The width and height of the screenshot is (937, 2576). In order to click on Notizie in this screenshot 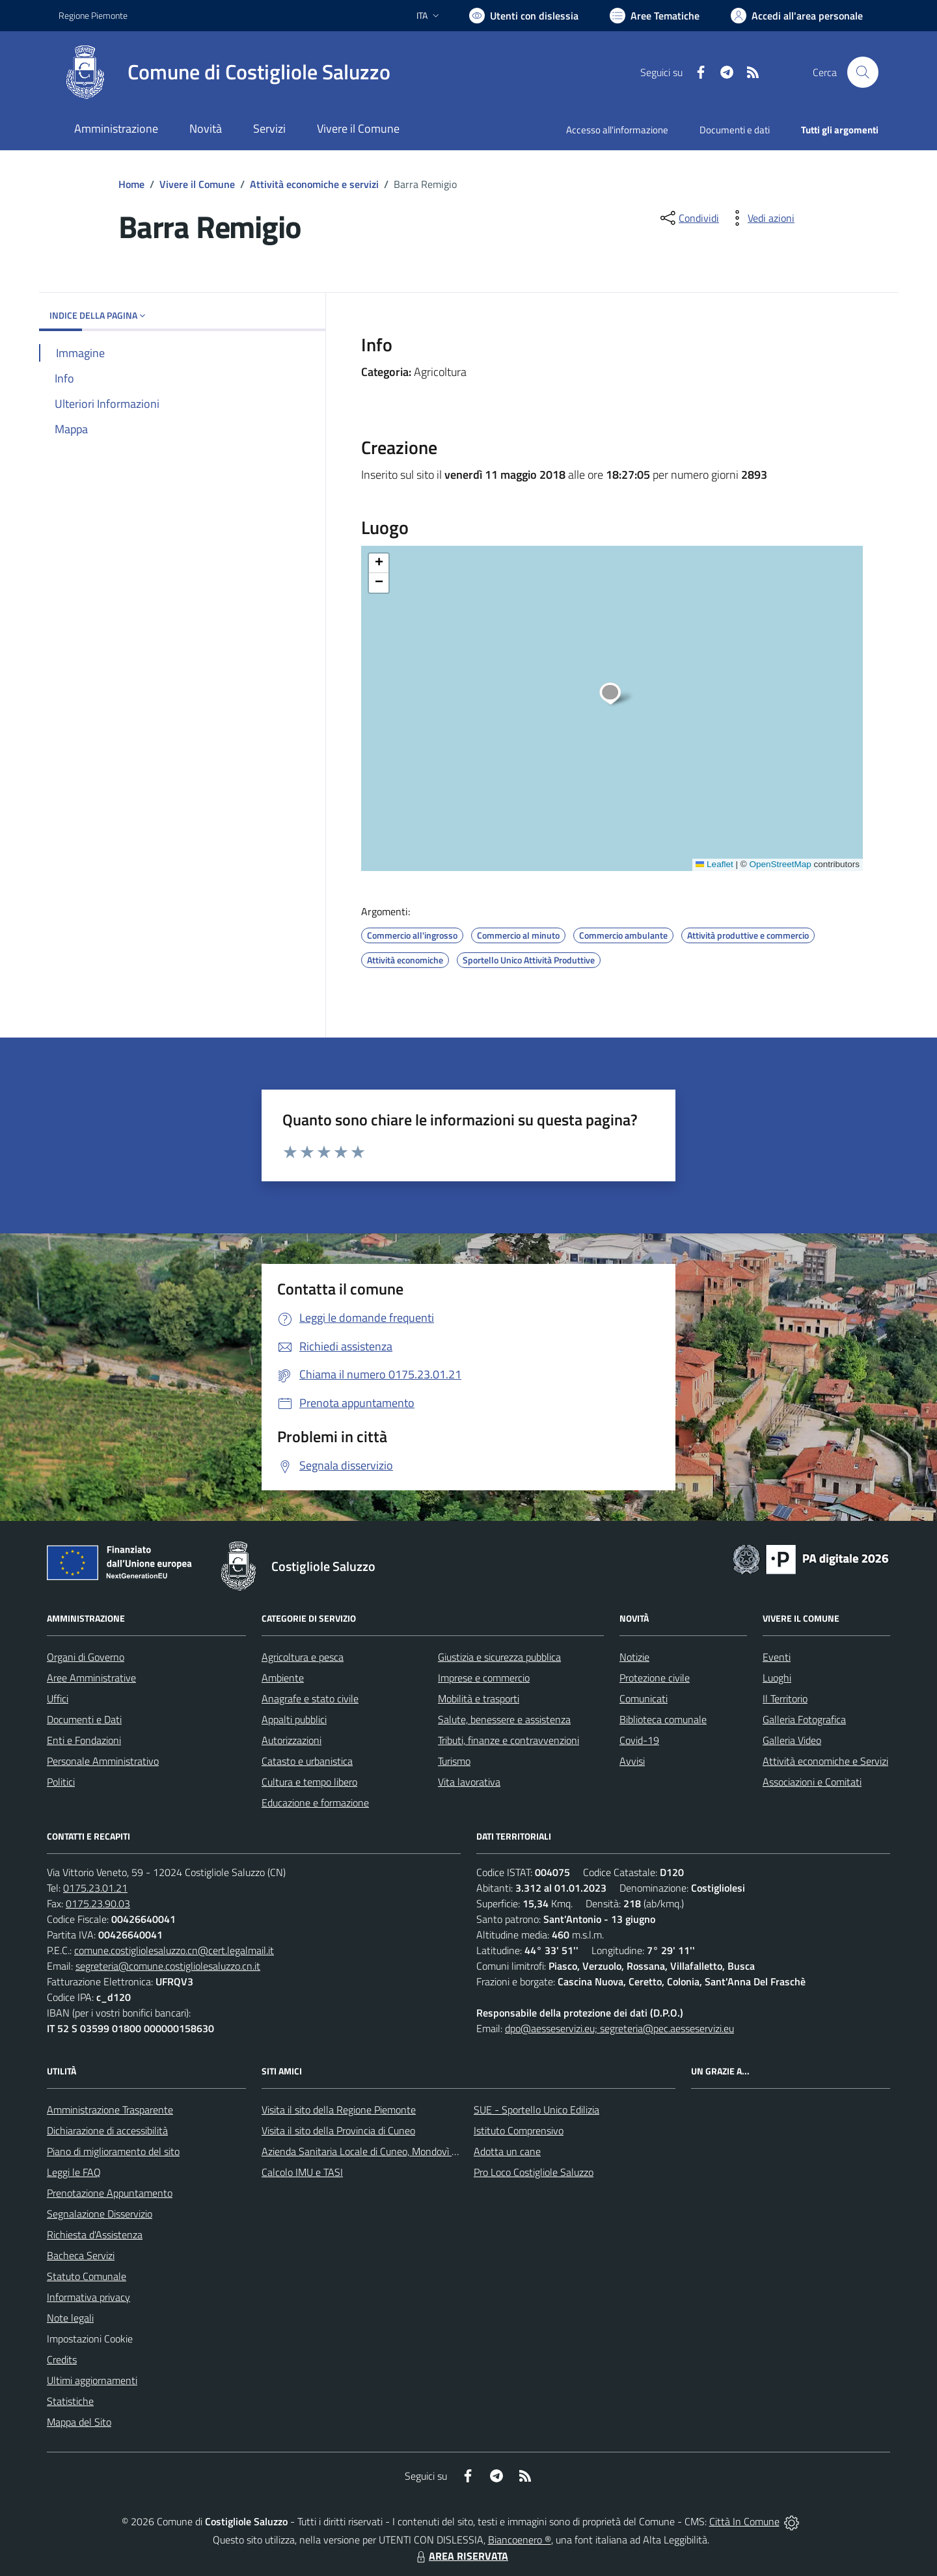, I will do `click(634, 1657)`.